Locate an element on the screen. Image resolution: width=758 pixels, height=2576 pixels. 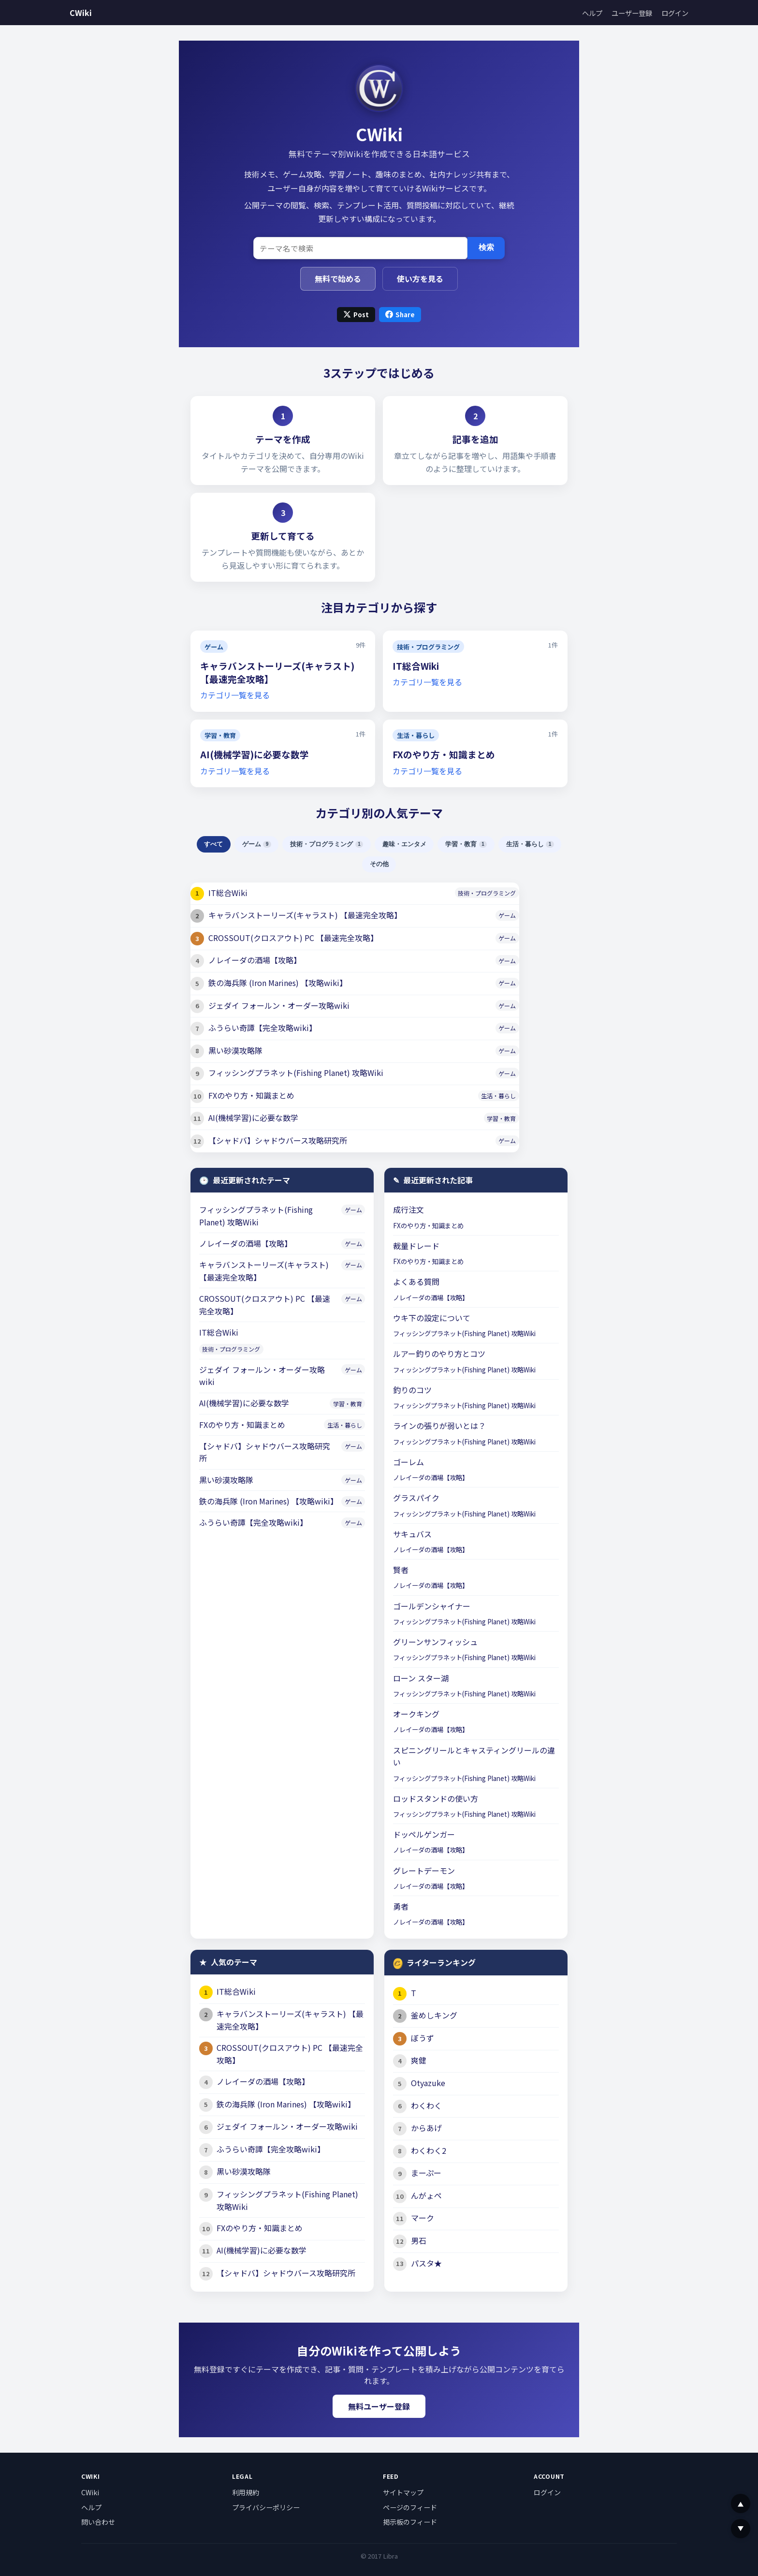
すべて is located at coordinates (213, 844).